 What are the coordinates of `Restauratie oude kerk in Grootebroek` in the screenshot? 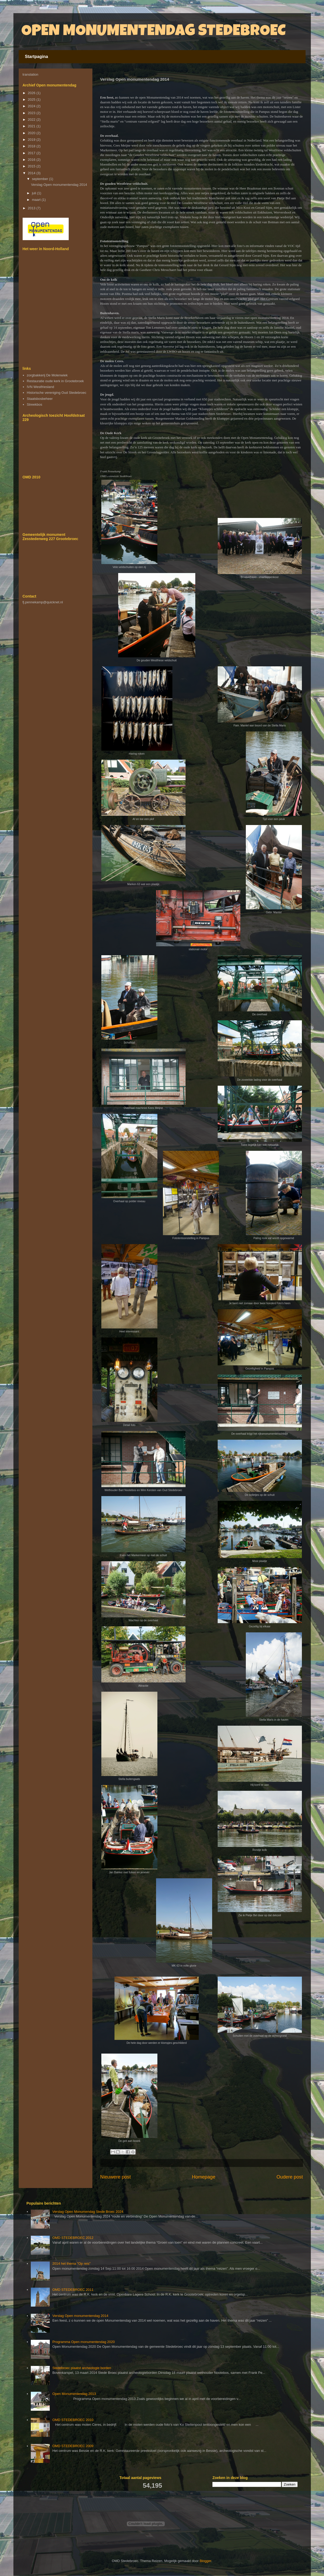 It's located at (55, 381).